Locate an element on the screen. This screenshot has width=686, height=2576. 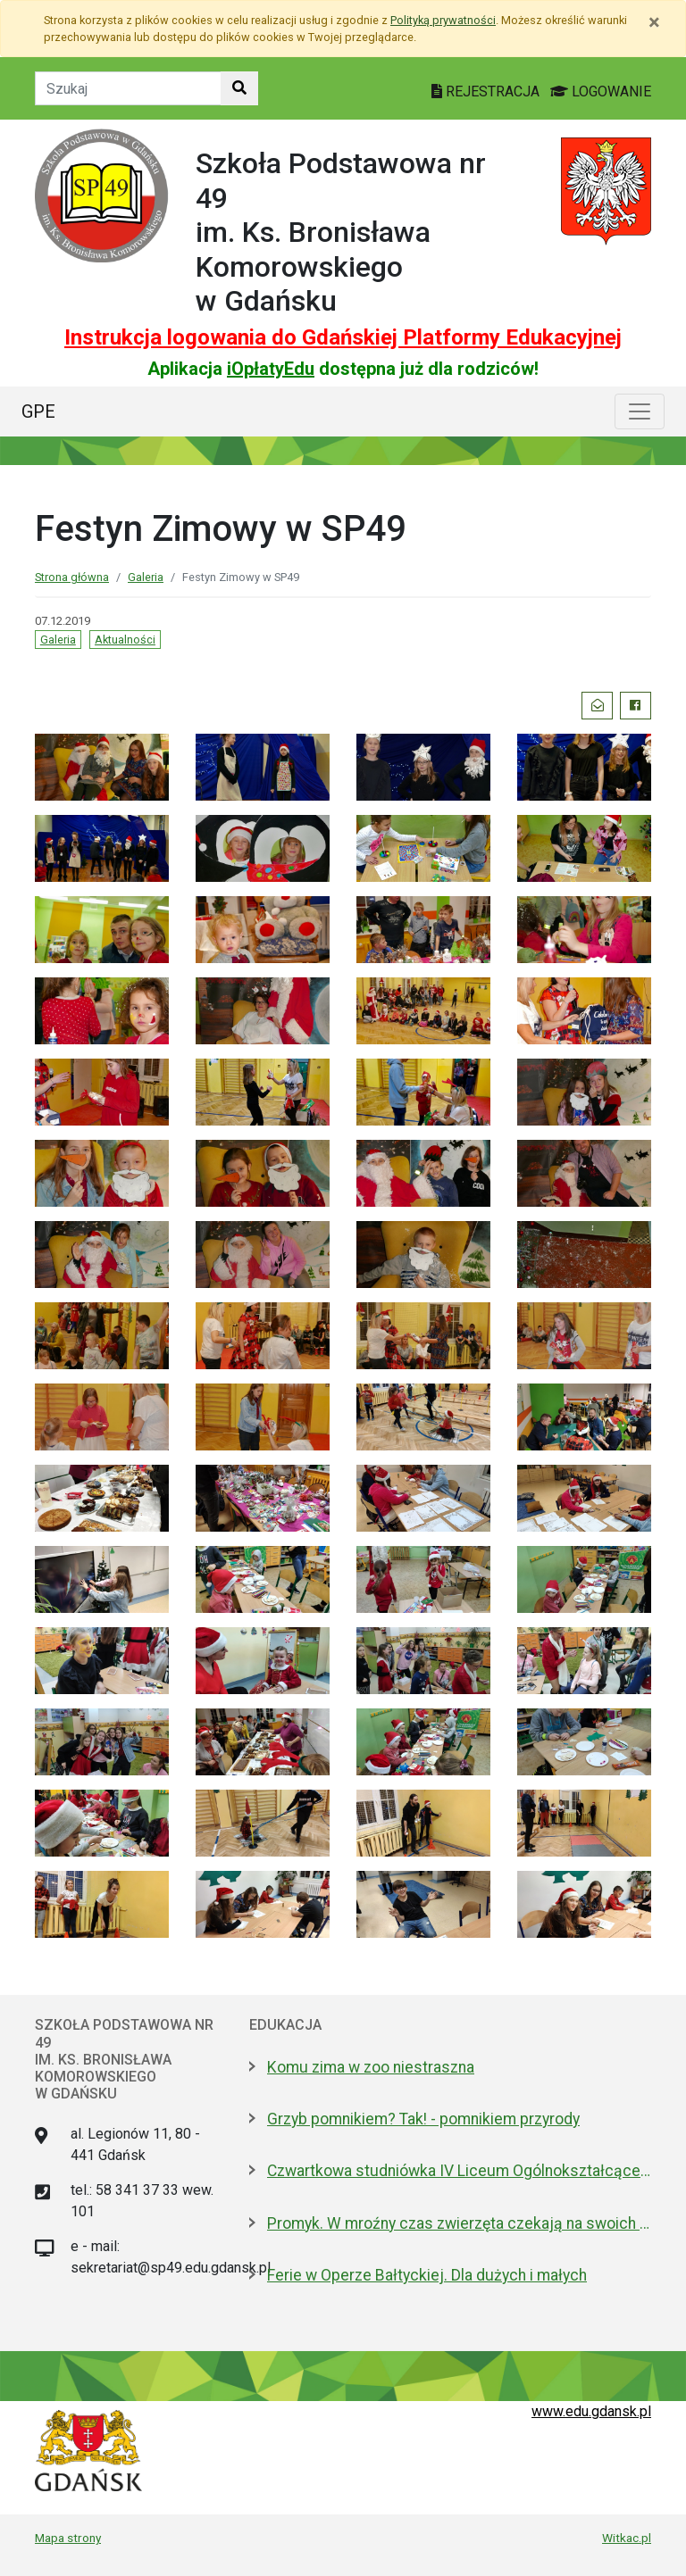
REJESTRACJA is located at coordinates (487, 91).